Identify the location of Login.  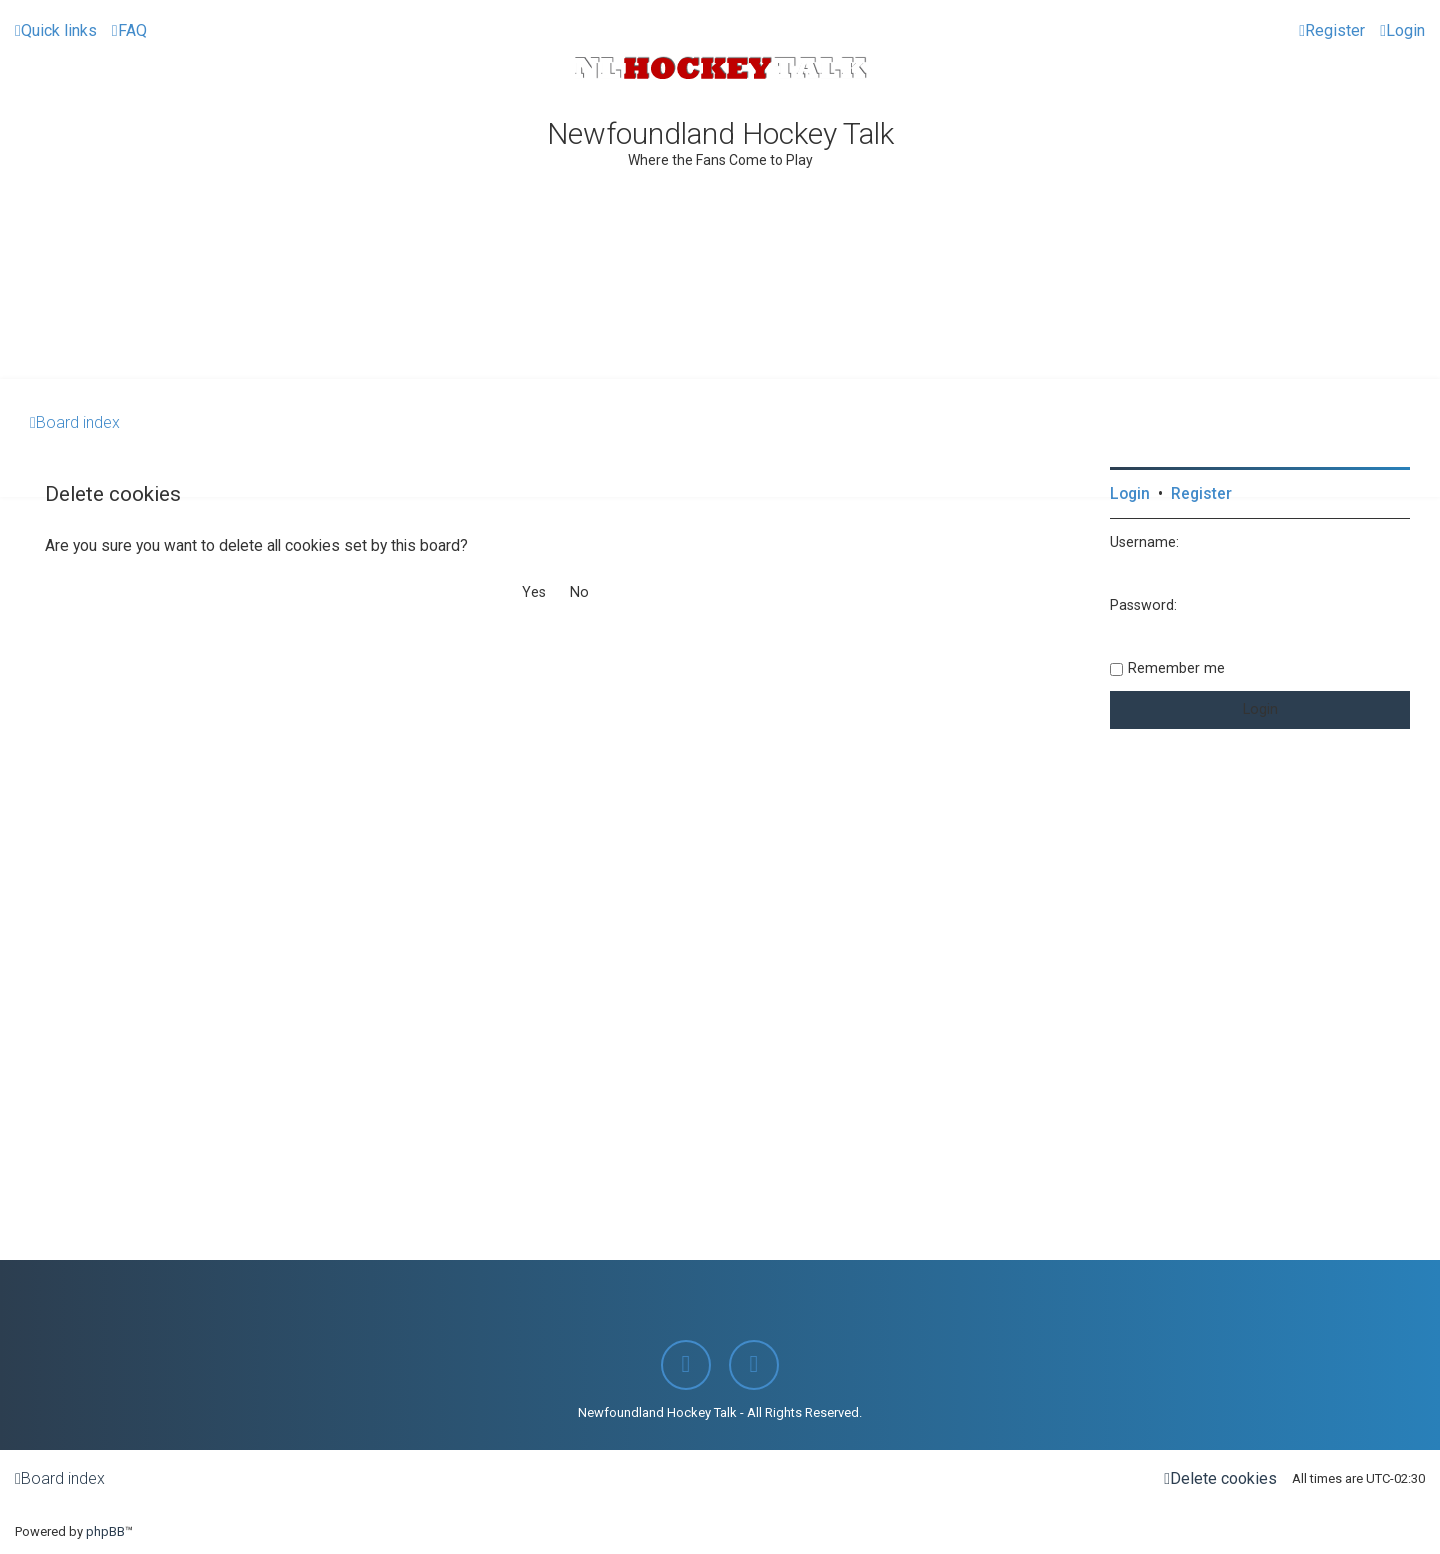
(1130, 494).